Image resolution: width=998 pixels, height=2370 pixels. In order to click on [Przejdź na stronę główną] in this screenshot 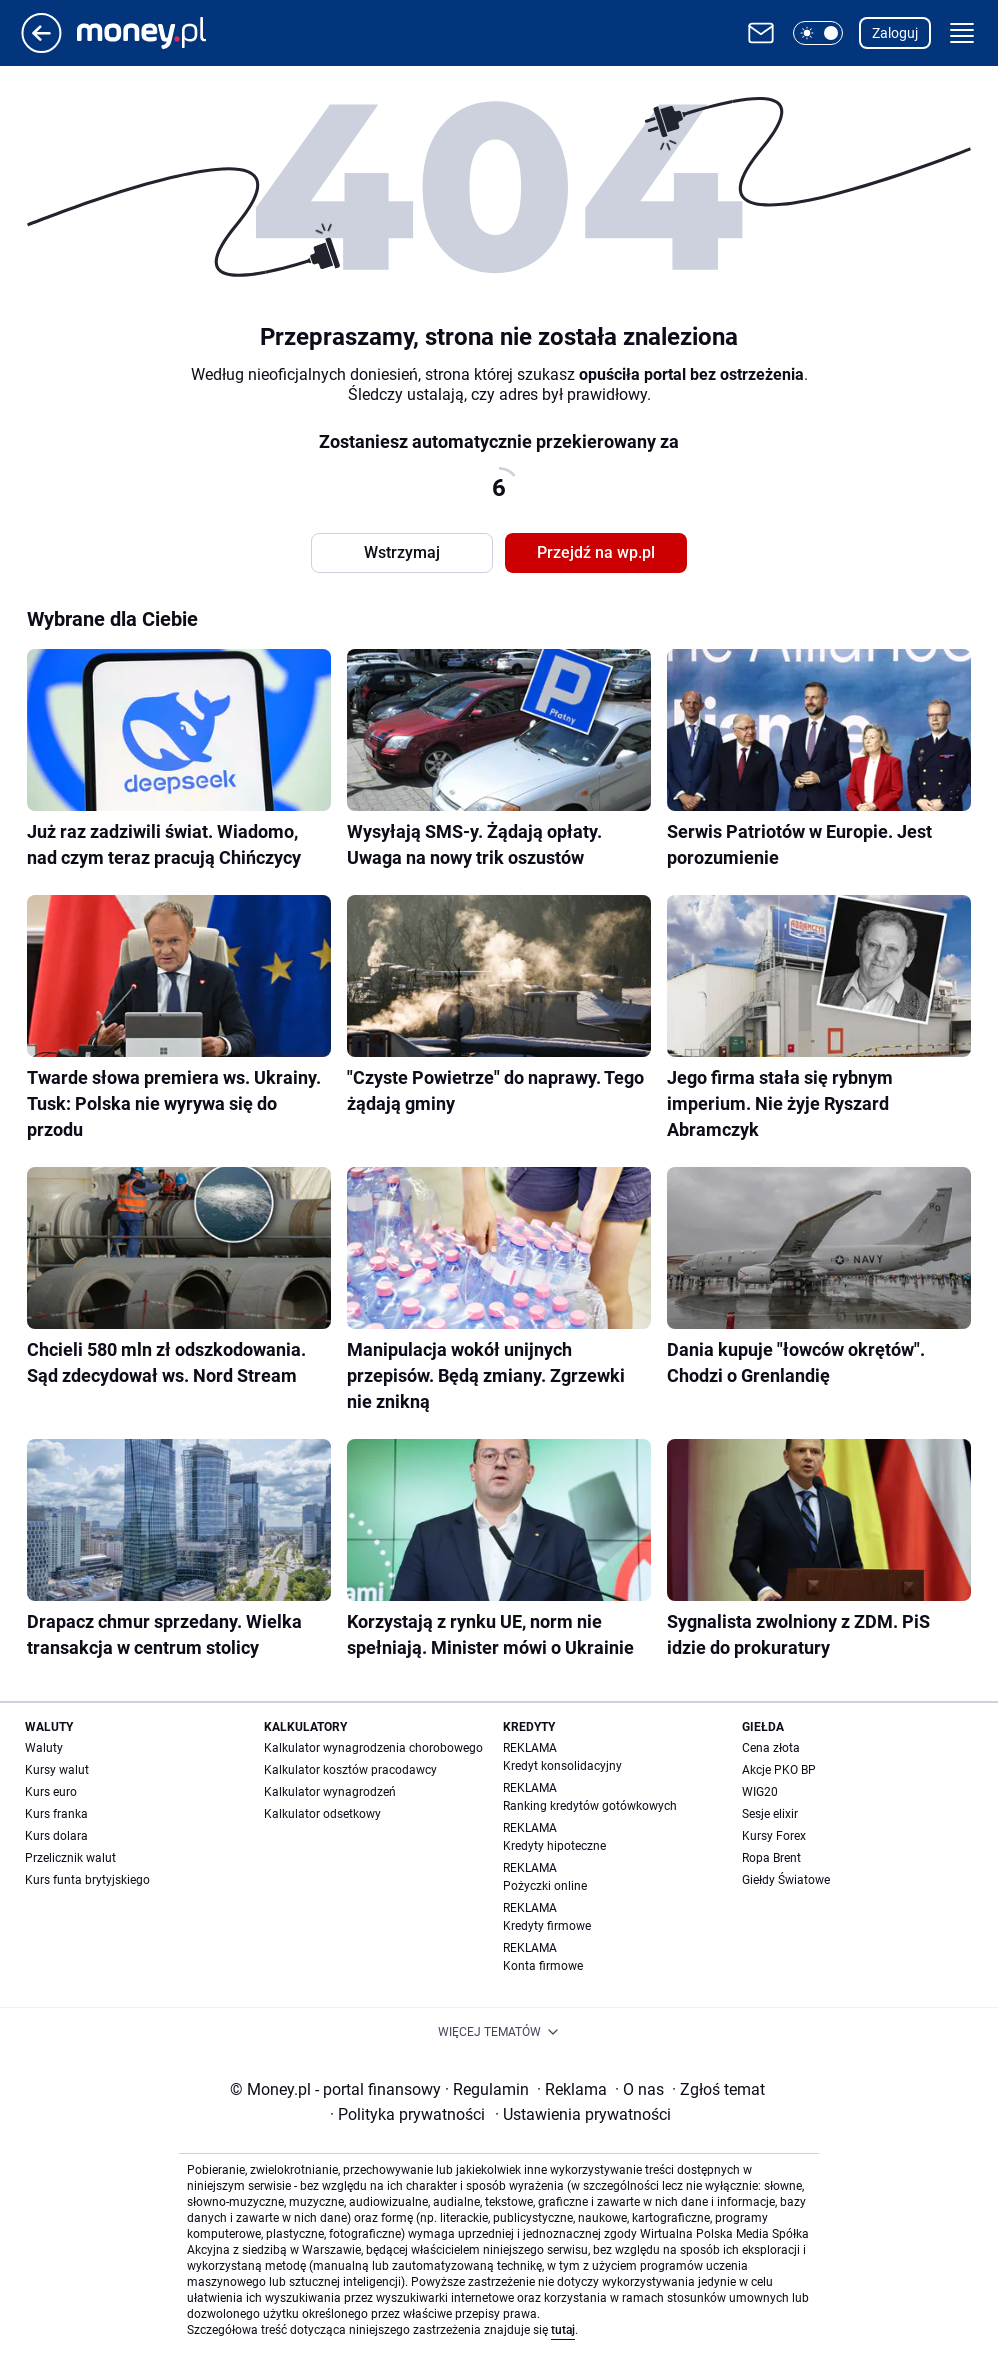, I will do `click(41, 47)`.